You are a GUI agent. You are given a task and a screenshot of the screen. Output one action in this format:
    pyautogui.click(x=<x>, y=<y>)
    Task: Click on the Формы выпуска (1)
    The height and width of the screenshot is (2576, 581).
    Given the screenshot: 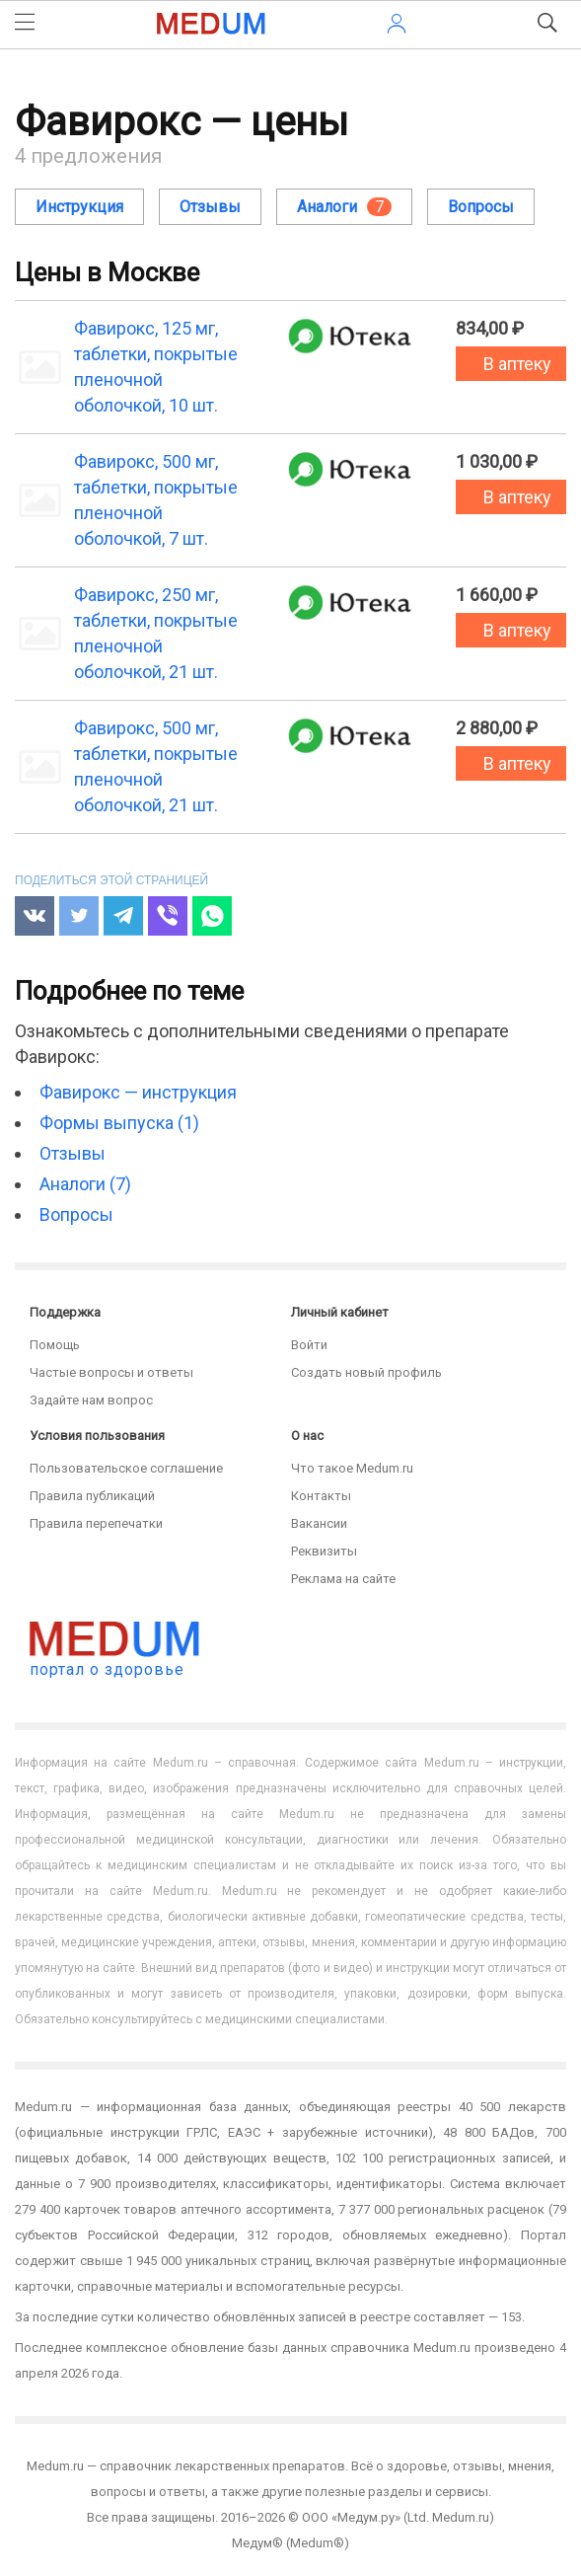 What is the action you would take?
    pyautogui.click(x=119, y=1122)
    